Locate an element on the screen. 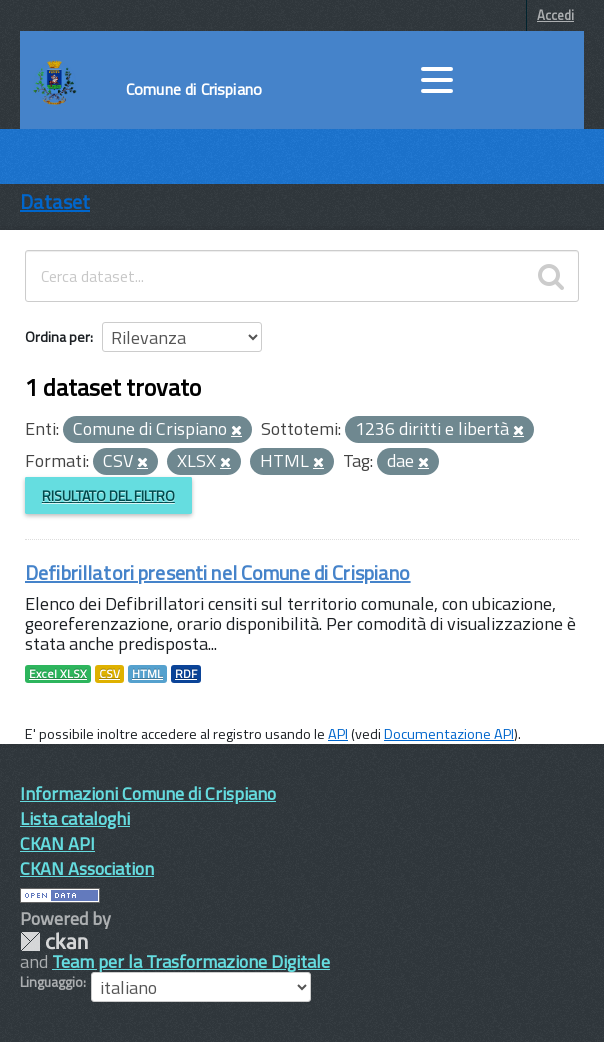 The width and height of the screenshot is (604, 1042). CKAN Association is located at coordinates (87, 868).